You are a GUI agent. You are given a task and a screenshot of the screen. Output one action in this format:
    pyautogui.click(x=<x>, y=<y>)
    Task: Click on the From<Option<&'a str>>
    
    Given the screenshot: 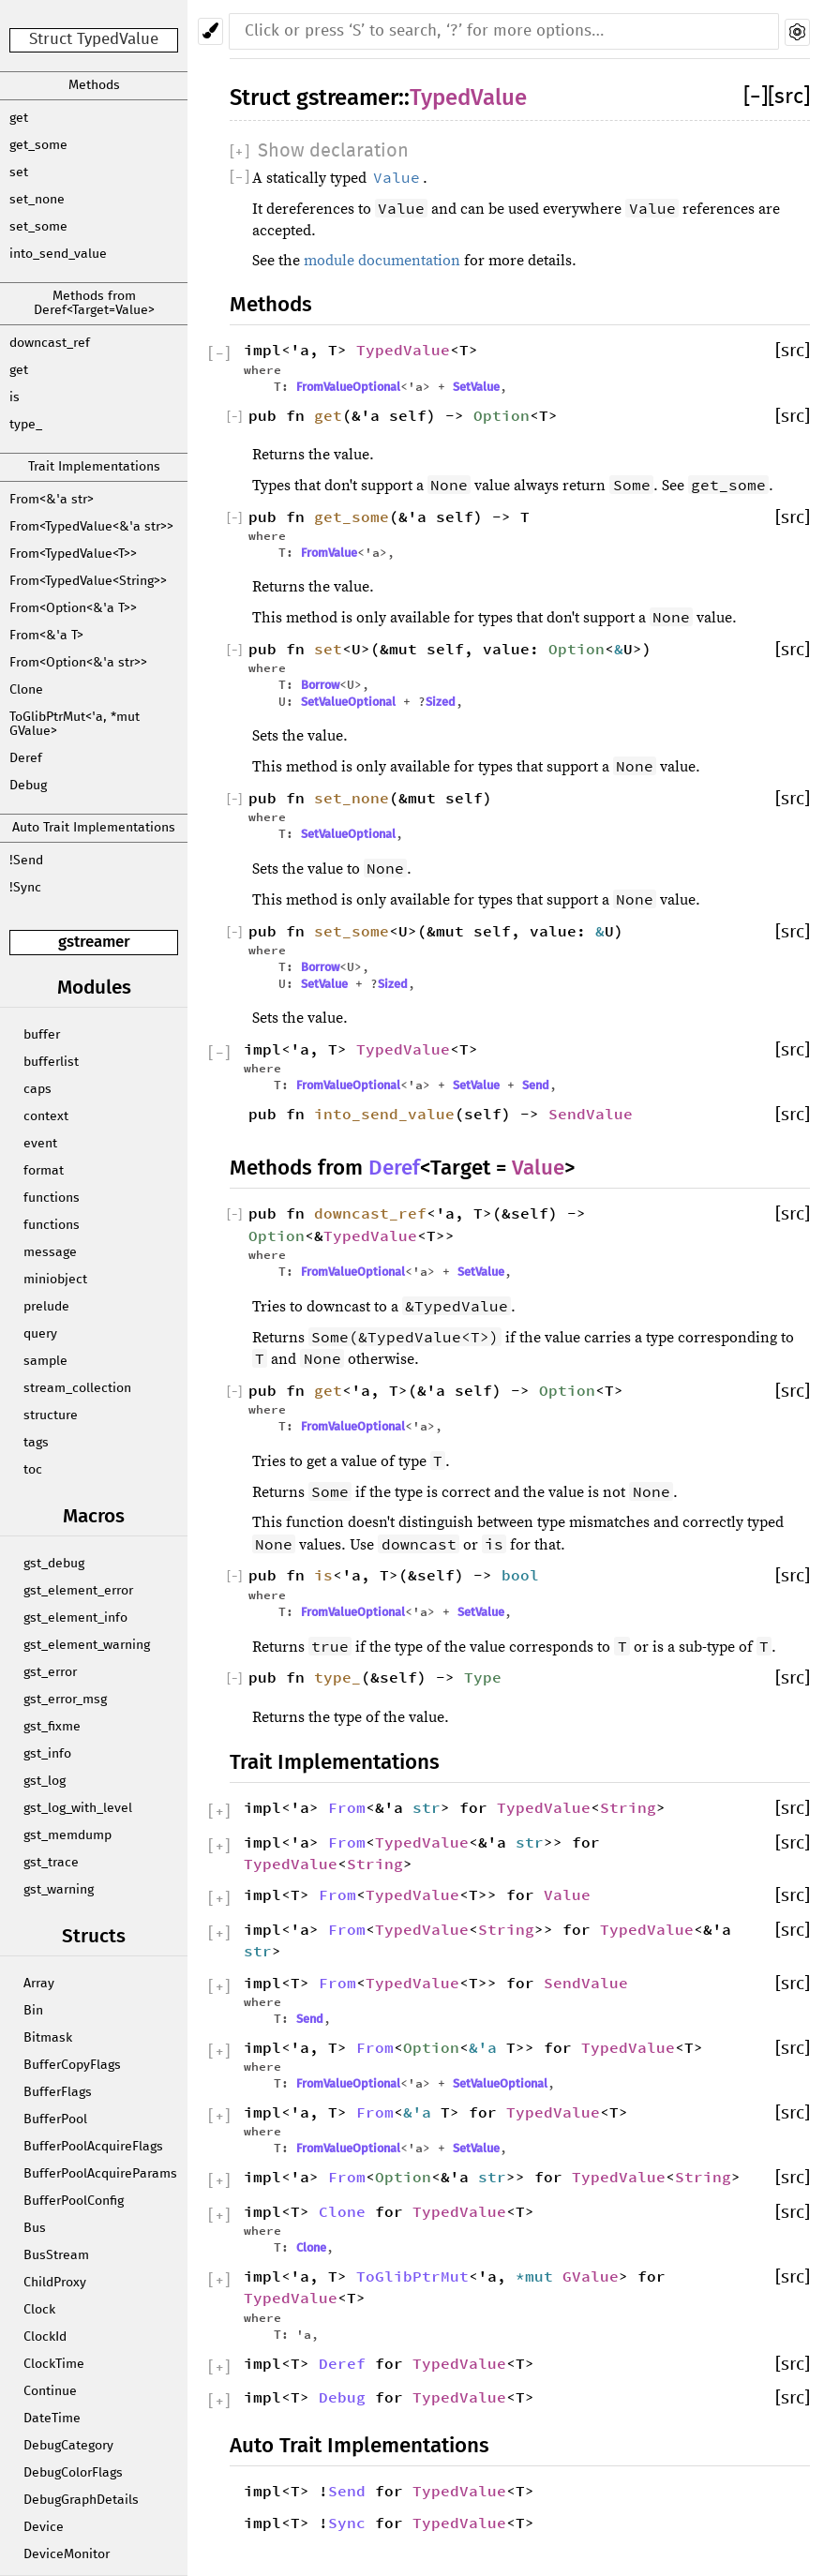 What is the action you would take?
    pyautogui.click(x=78, y=662)
    